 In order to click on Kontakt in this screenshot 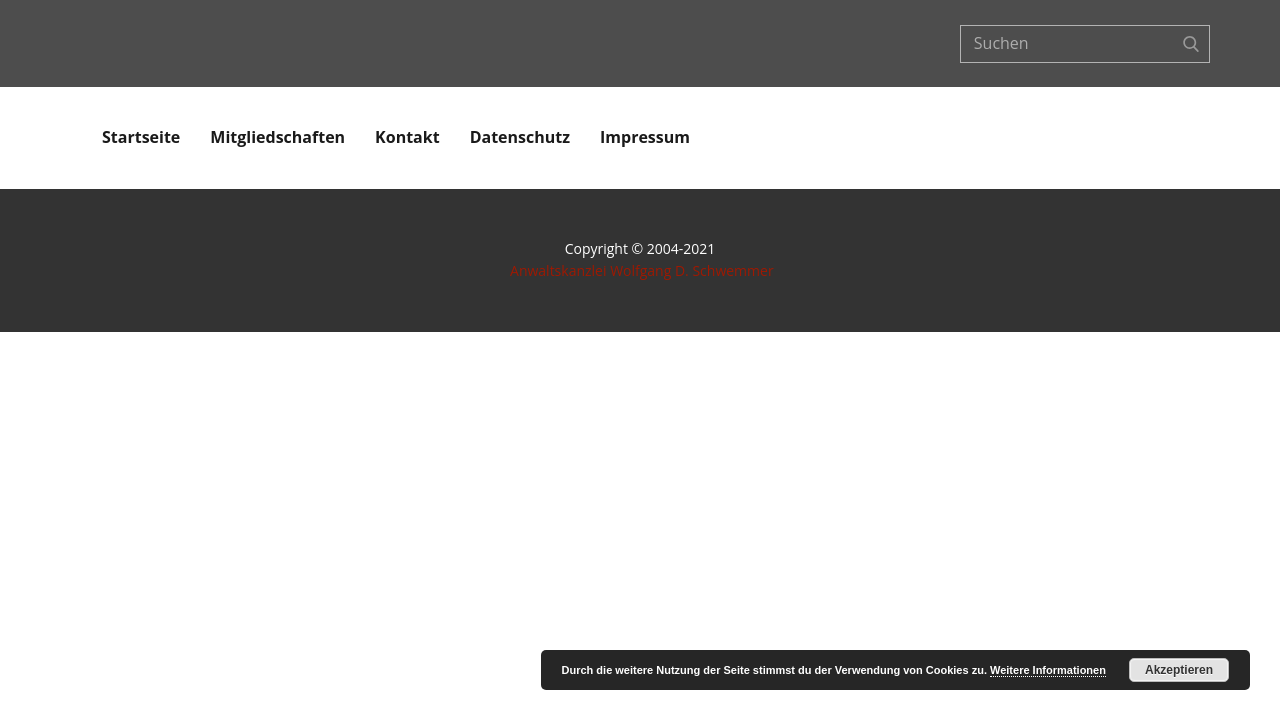, I will do `click(407, 137)`.